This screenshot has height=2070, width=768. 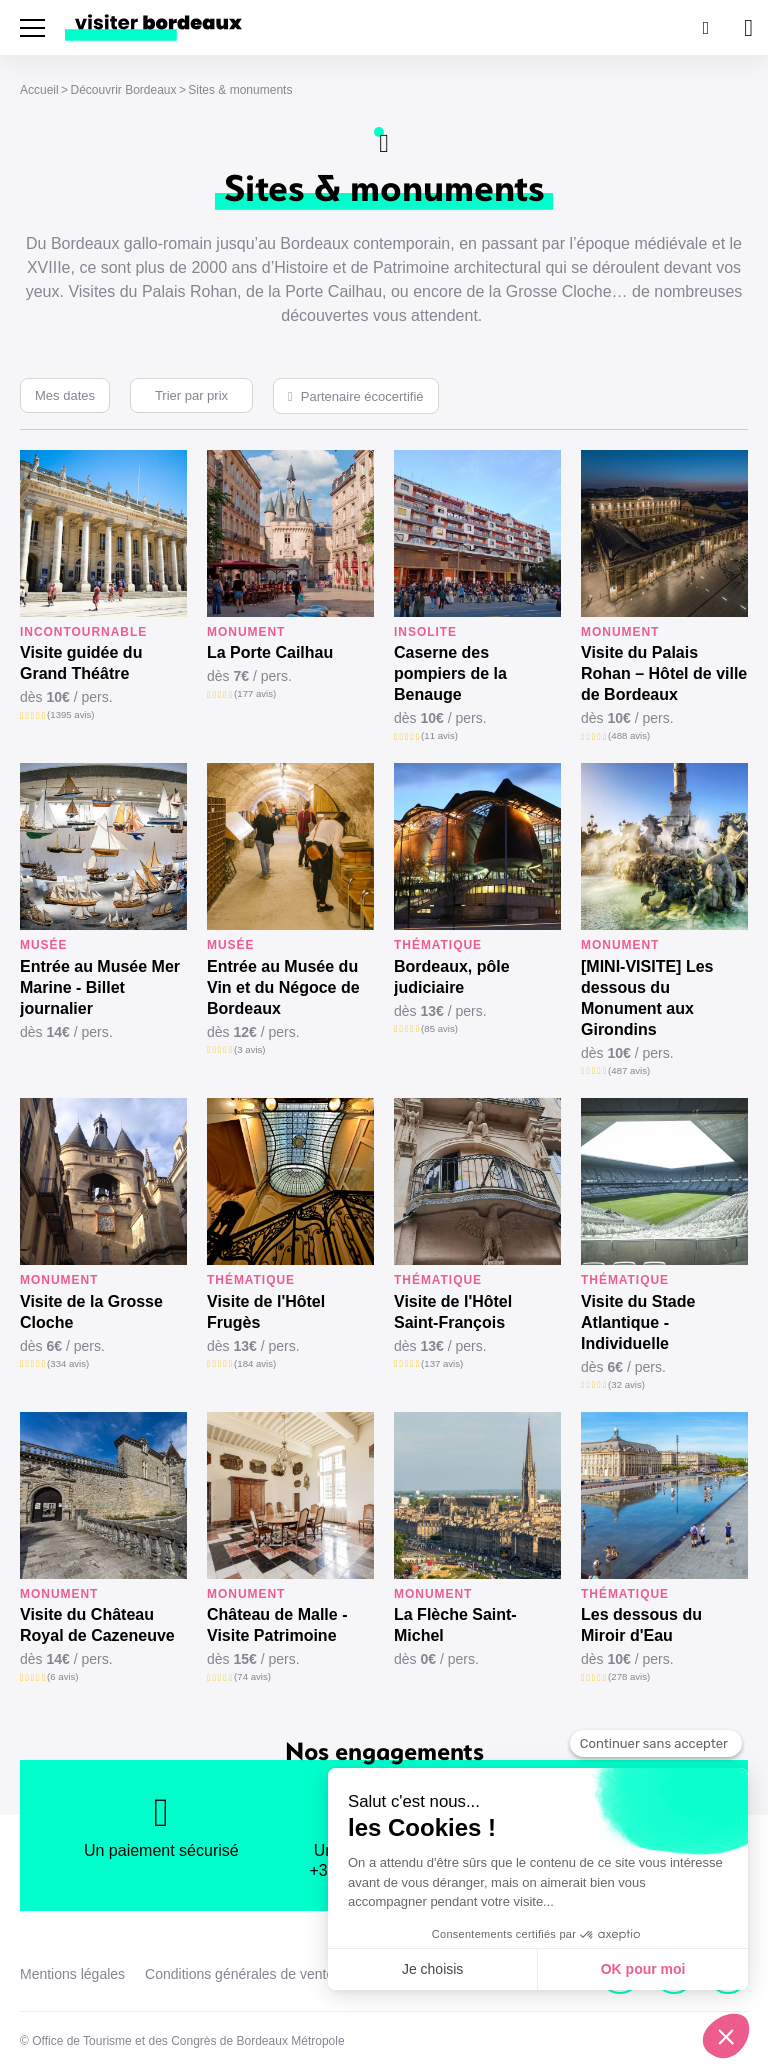 I want to click on Visite de la Grosse Cloche, so click(x=91, y=1312).